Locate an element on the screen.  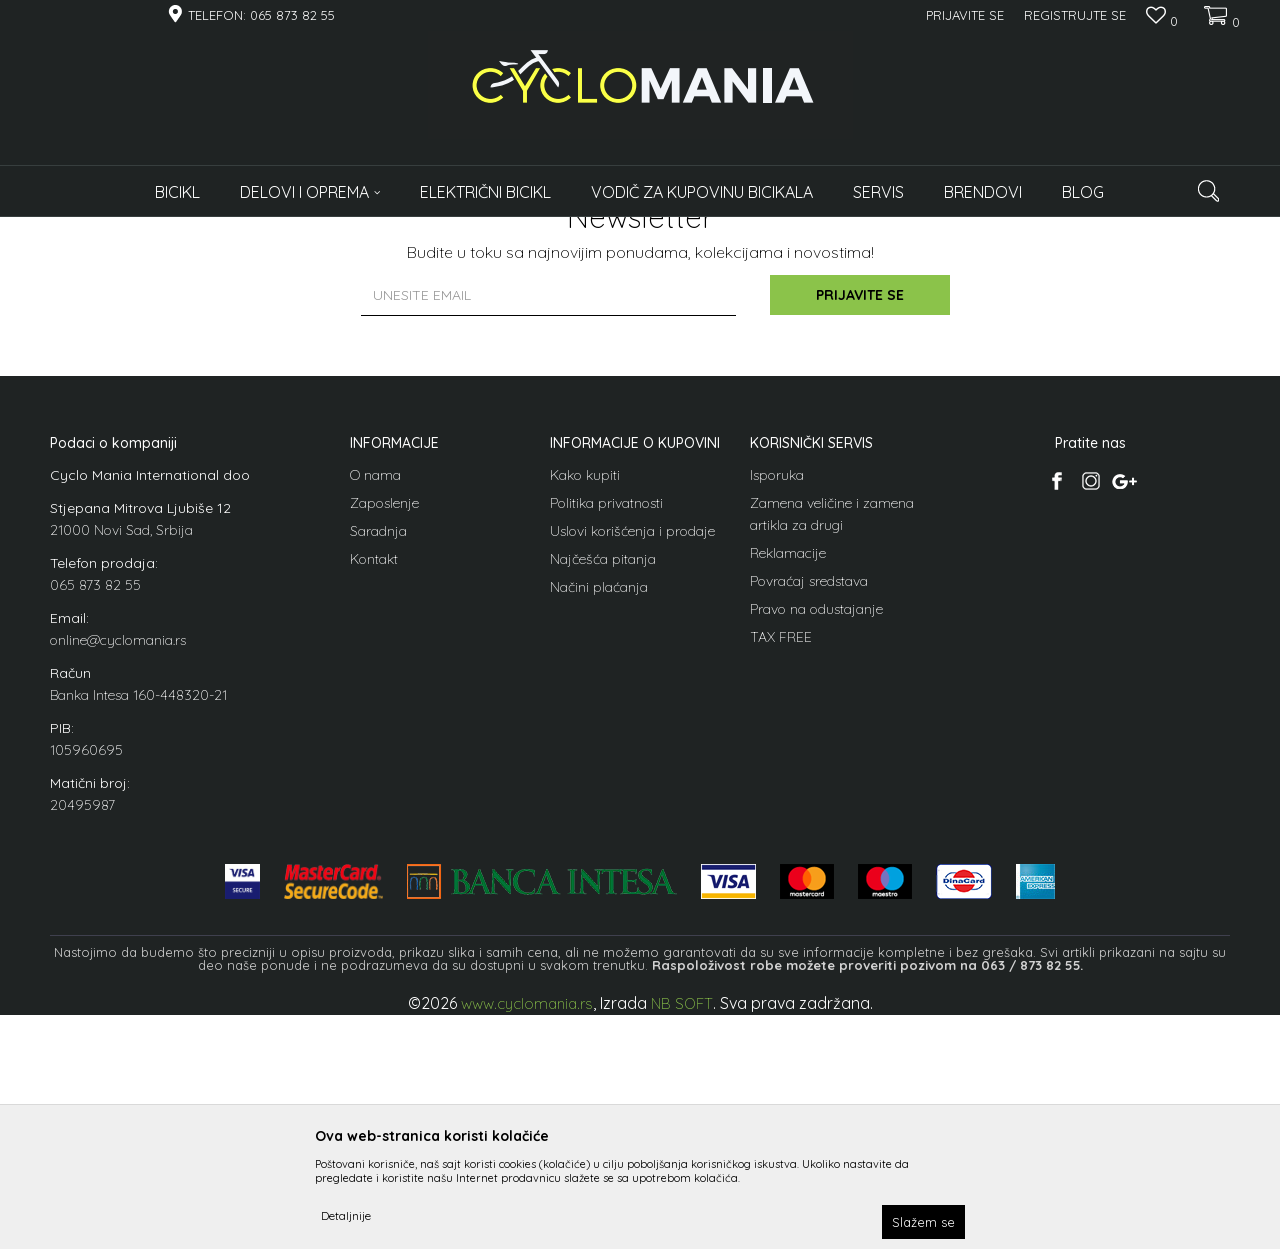
Saradnja is located at coordinates (378, 747).